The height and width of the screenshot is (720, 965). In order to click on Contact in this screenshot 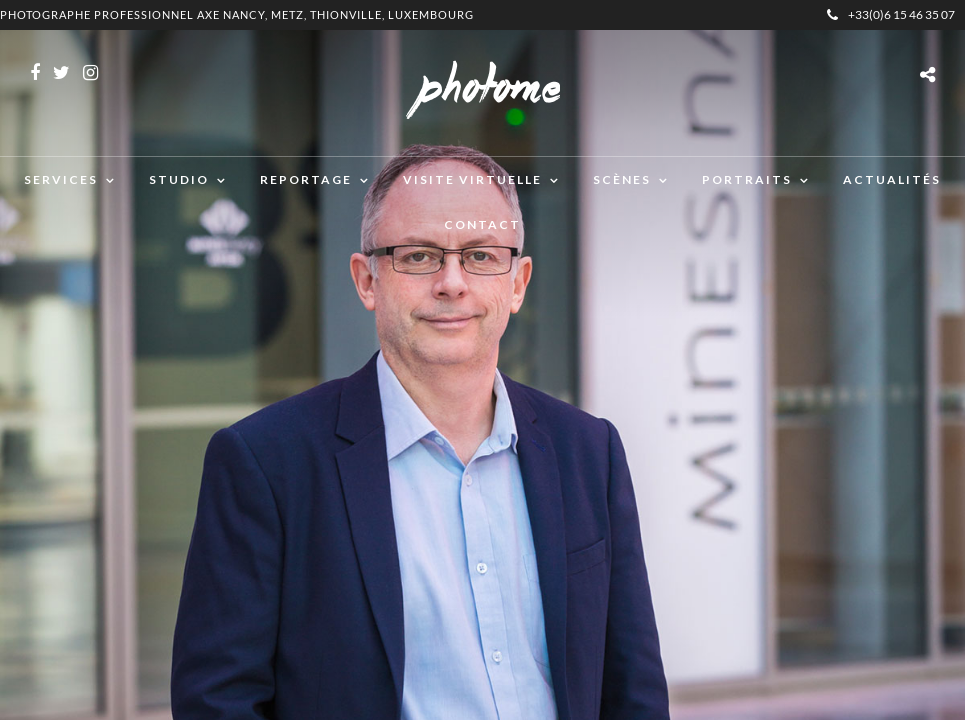, I will do `click(482, 224)`.